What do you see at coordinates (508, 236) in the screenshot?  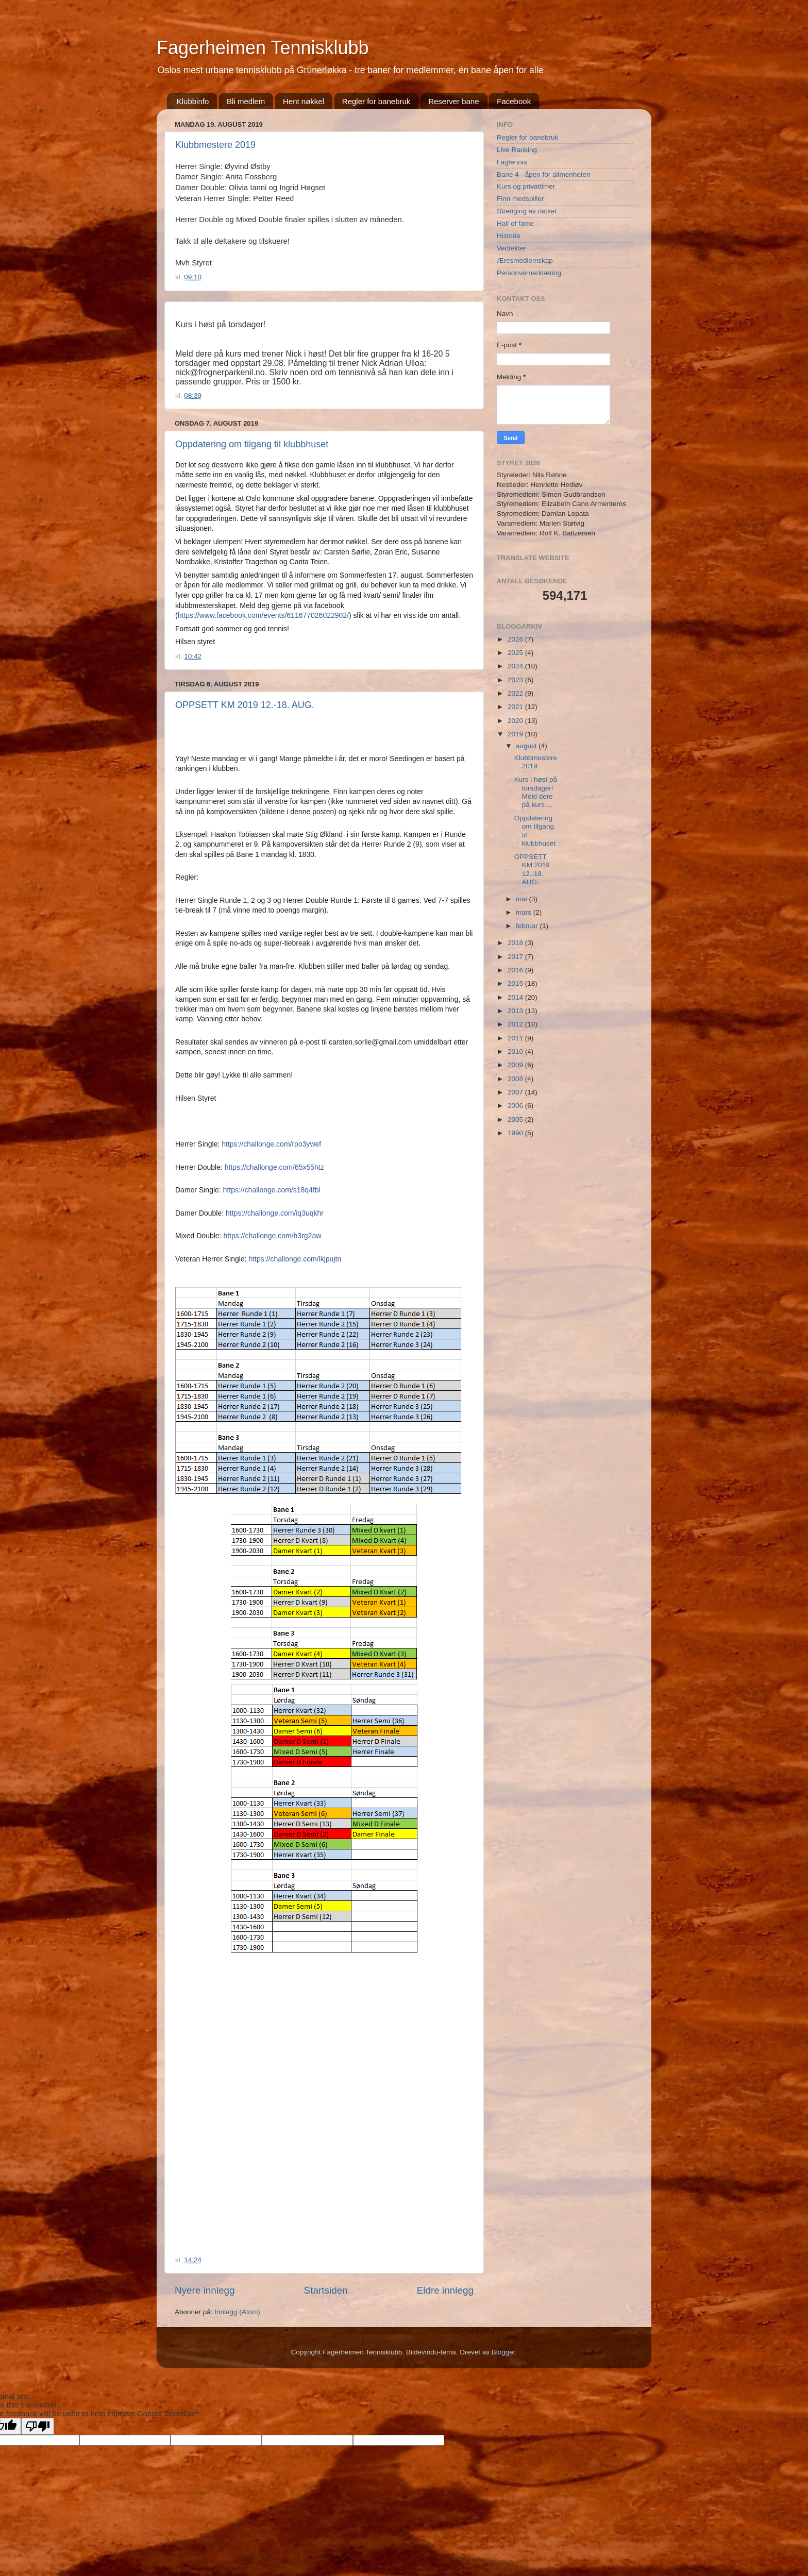 I see `Historie` at bounding box center [508, 236].